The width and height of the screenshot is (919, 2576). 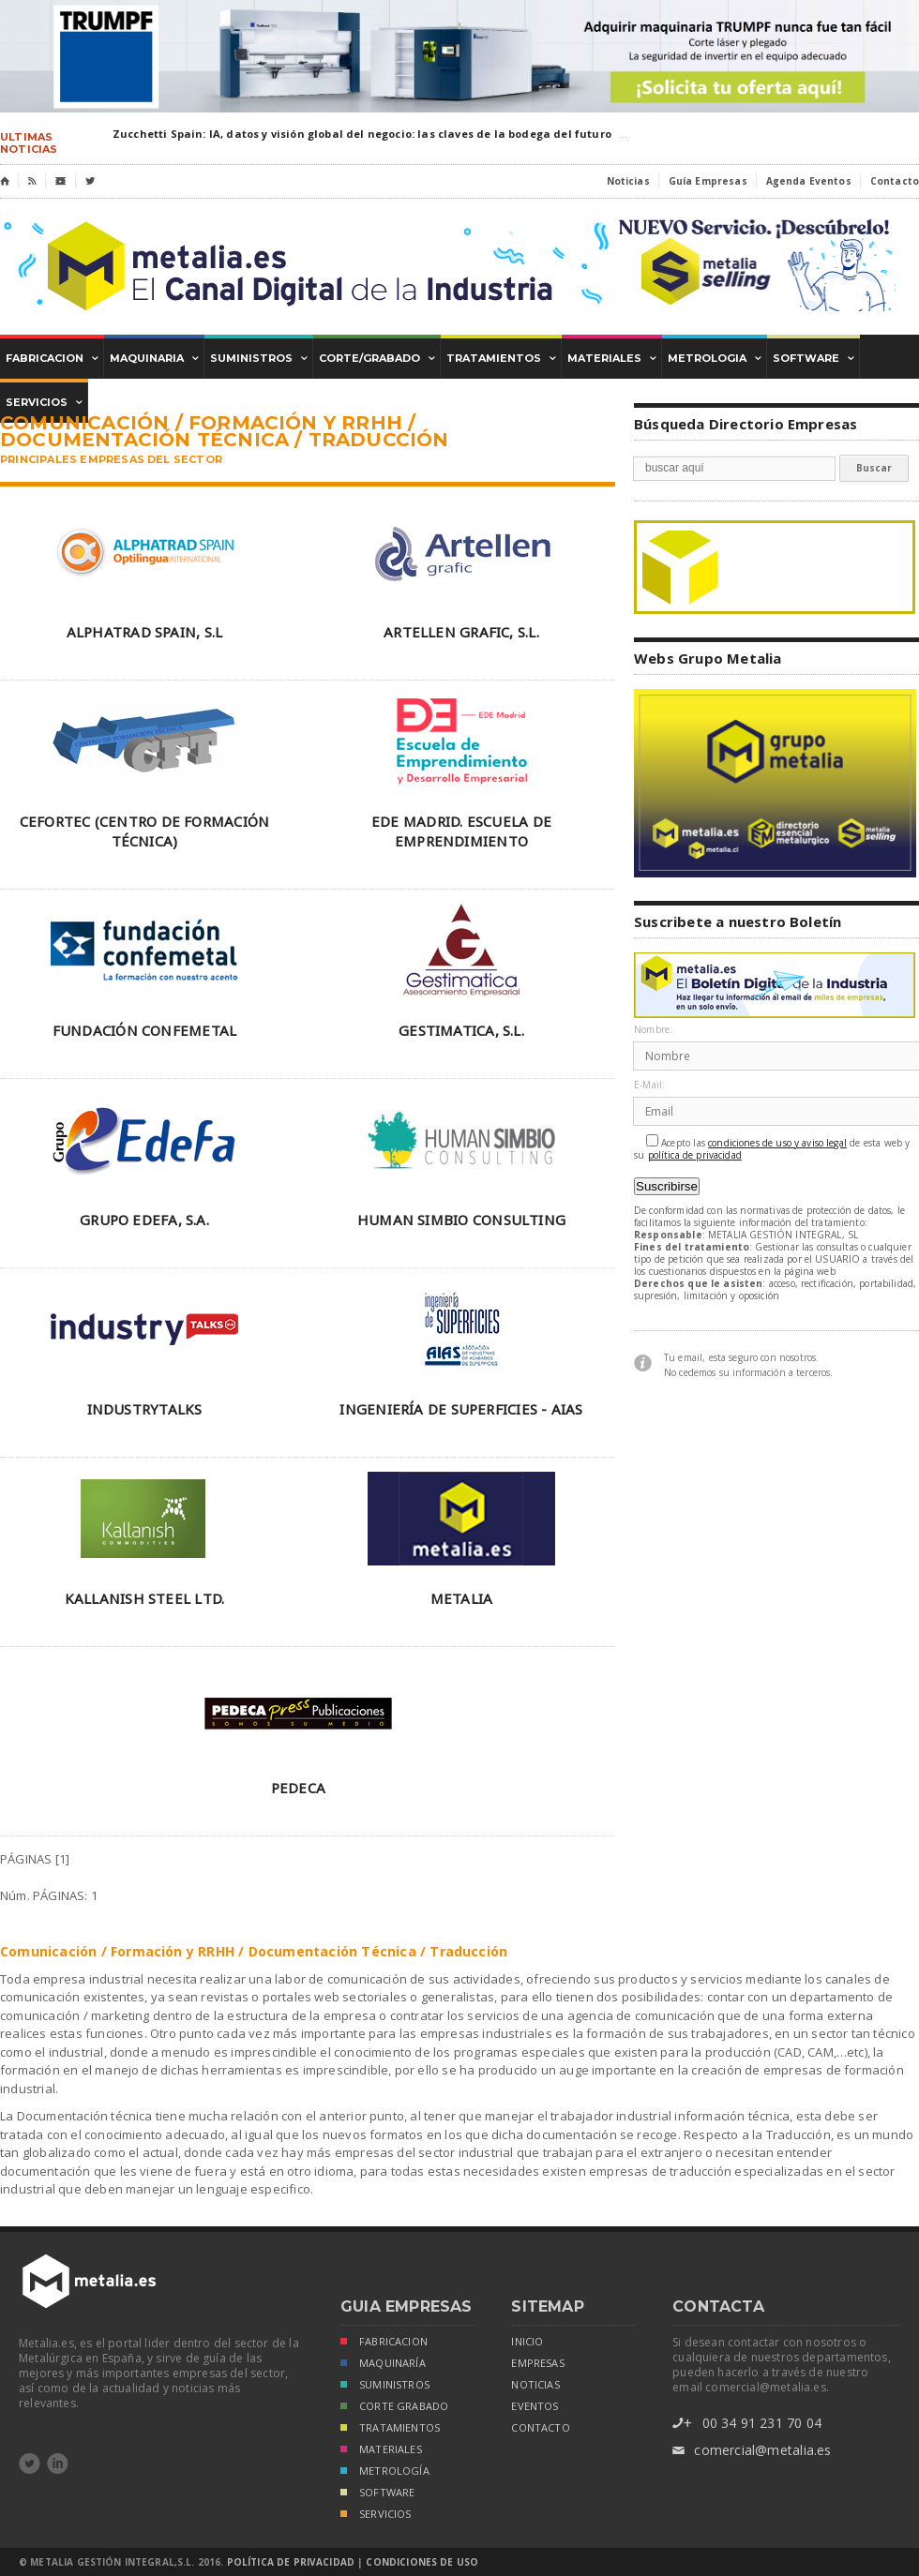 What do you see at coordinates (628, 180) in the screenshot?
I see `Noticias` at bounding box center [628, 180].